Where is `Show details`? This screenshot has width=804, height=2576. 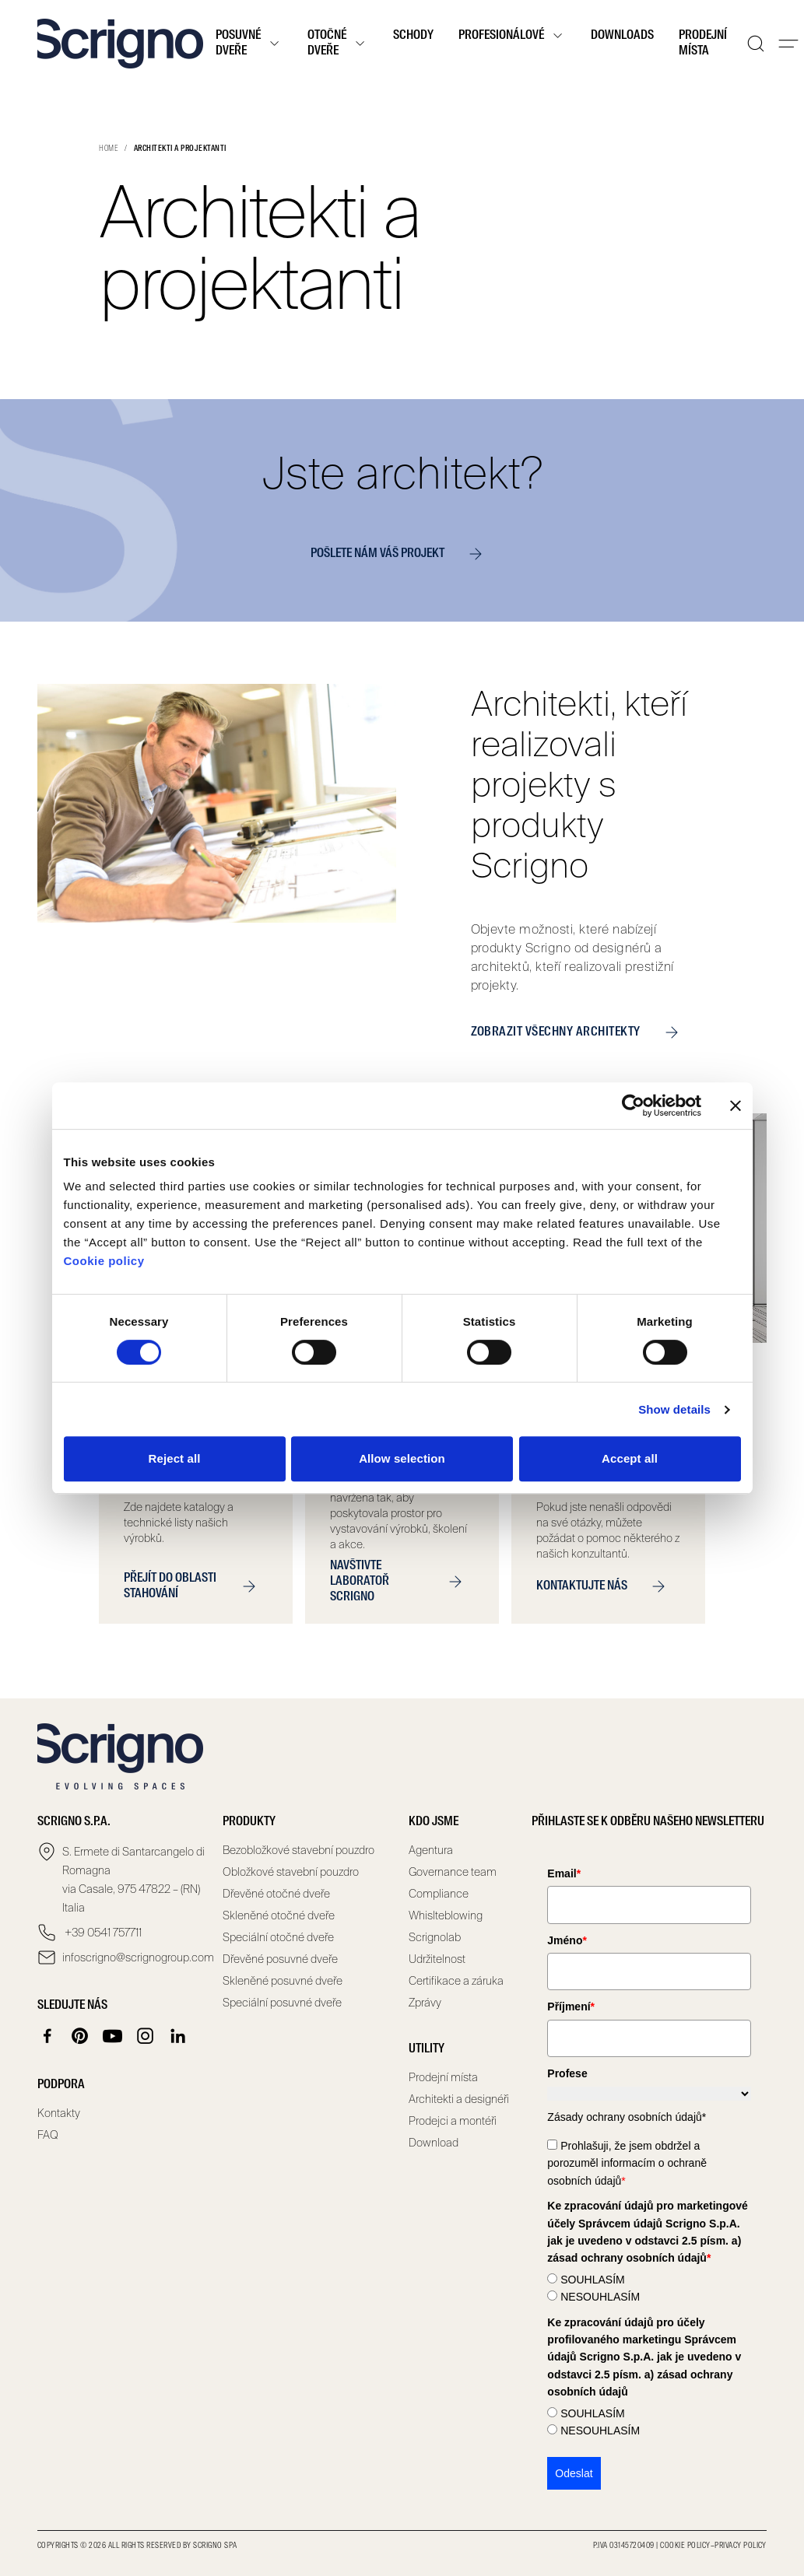
Show details is located at coordinates (674, 1409).